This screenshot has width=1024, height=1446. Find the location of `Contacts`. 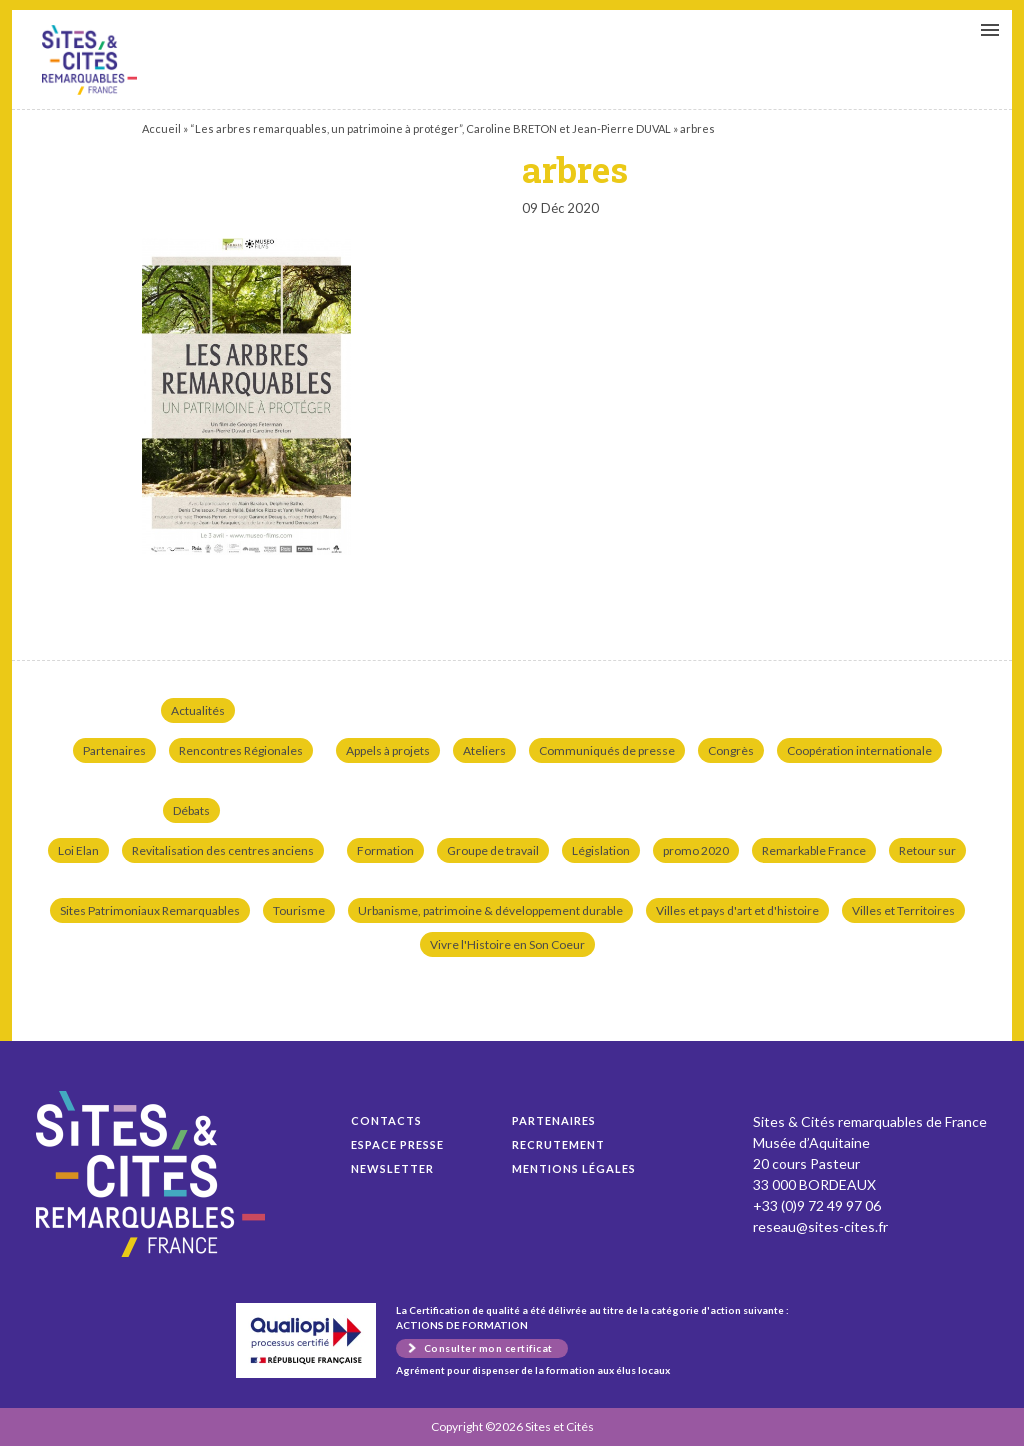

Contacts is located at coordinates (386, 1120).